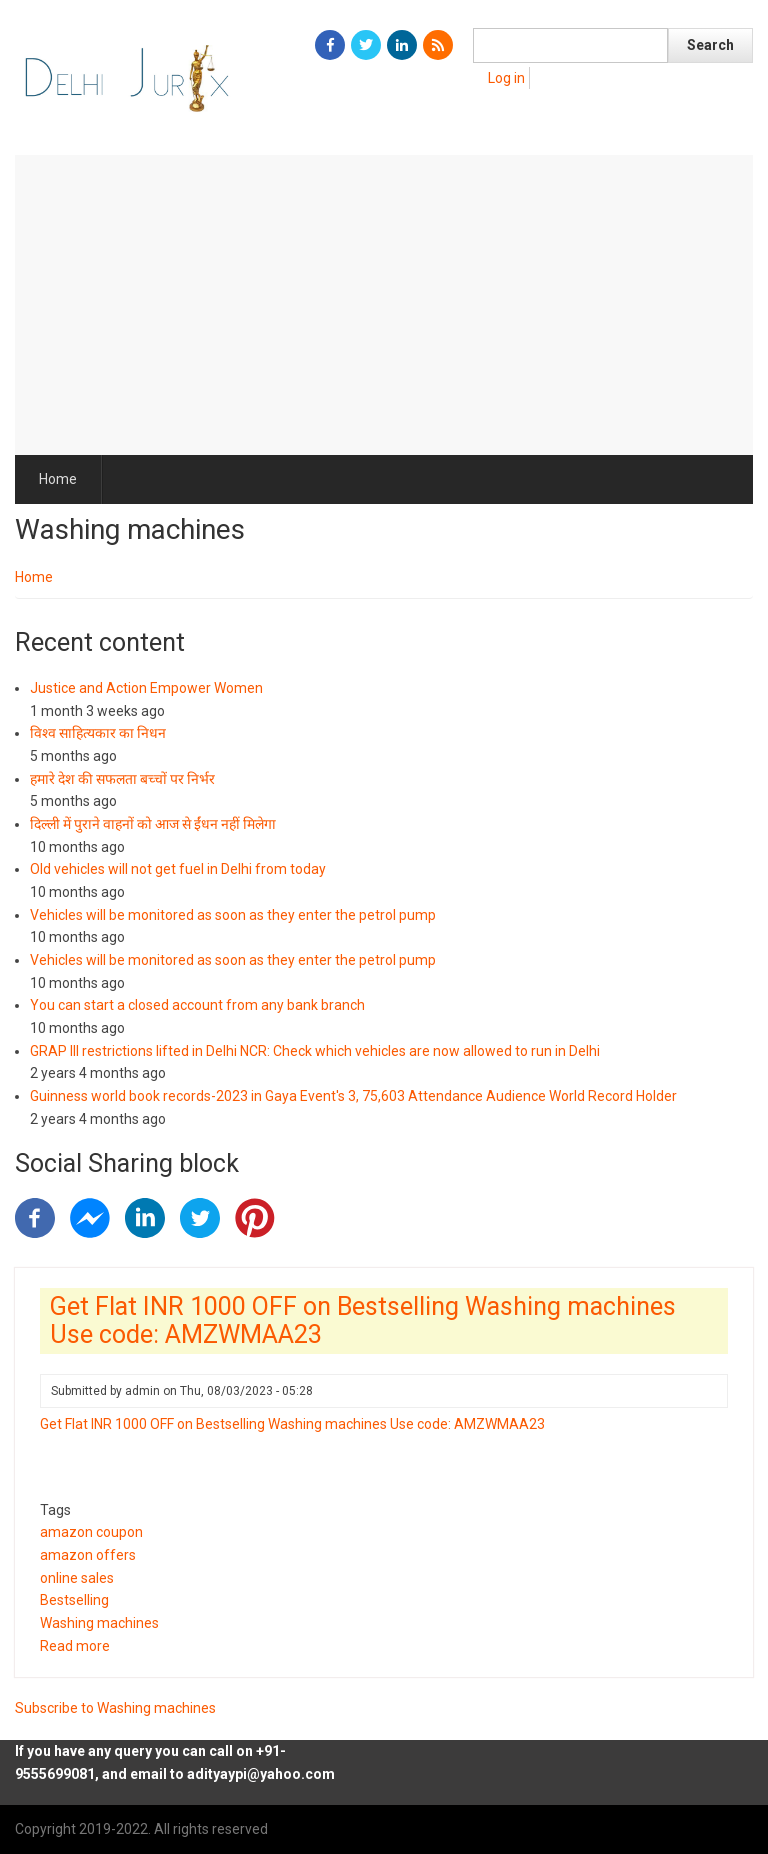 The image size is (768, 1854). Describe the element at coordinates (115, 1708) in the screenshot. I see `Subscribe to Washing machines` at that location.